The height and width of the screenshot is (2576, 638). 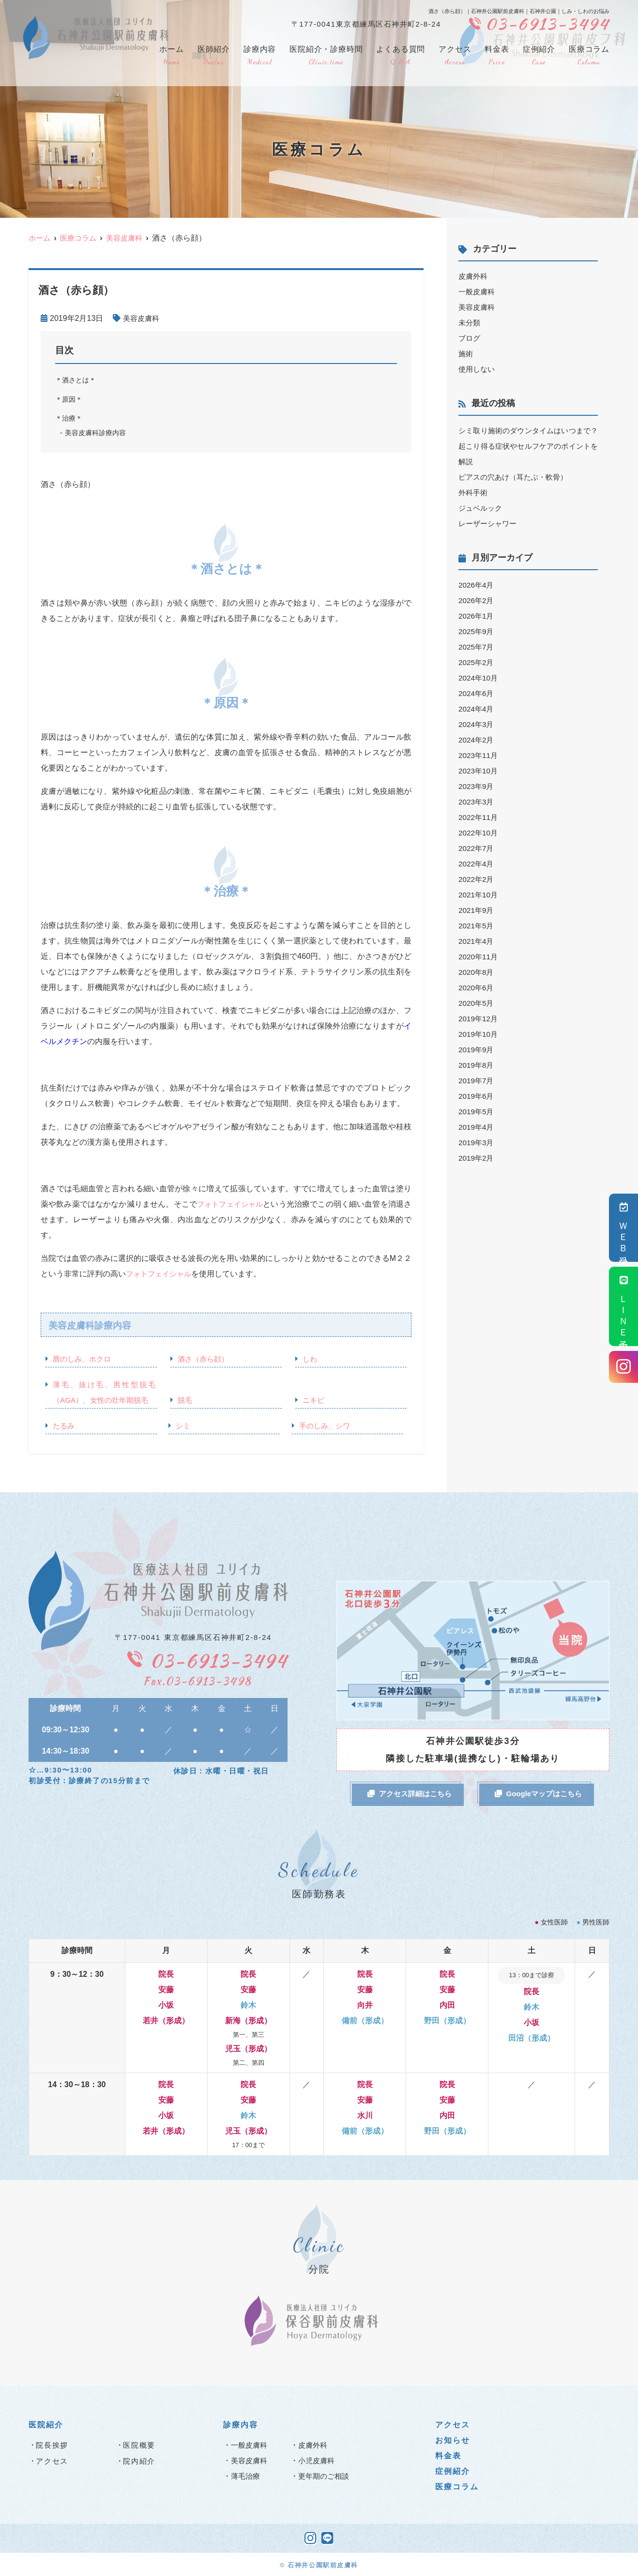 I want to click on 2019年3月, so click(x=477, y=1142).